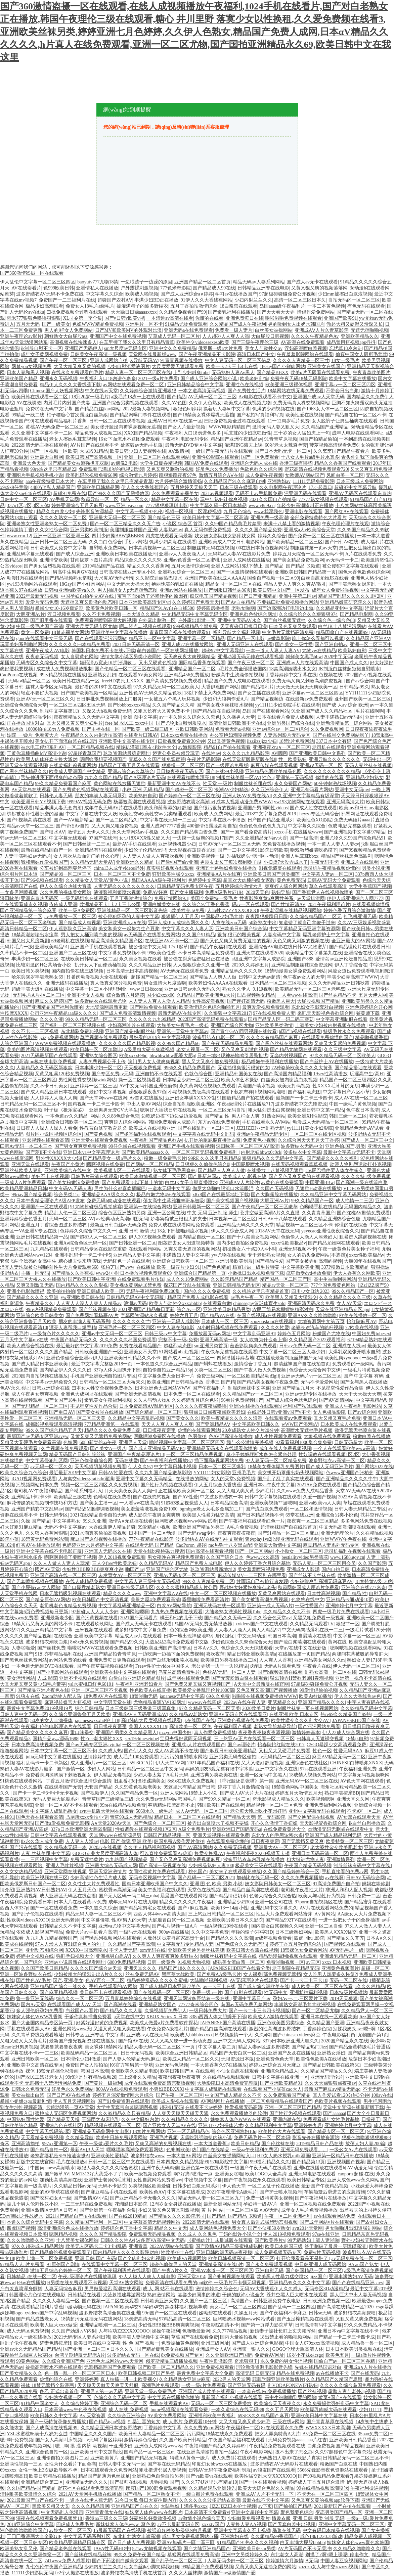  Describe the element at coordinates (167, 2028) in the screenshot. I see `午夜免费A级福利片` at that location.